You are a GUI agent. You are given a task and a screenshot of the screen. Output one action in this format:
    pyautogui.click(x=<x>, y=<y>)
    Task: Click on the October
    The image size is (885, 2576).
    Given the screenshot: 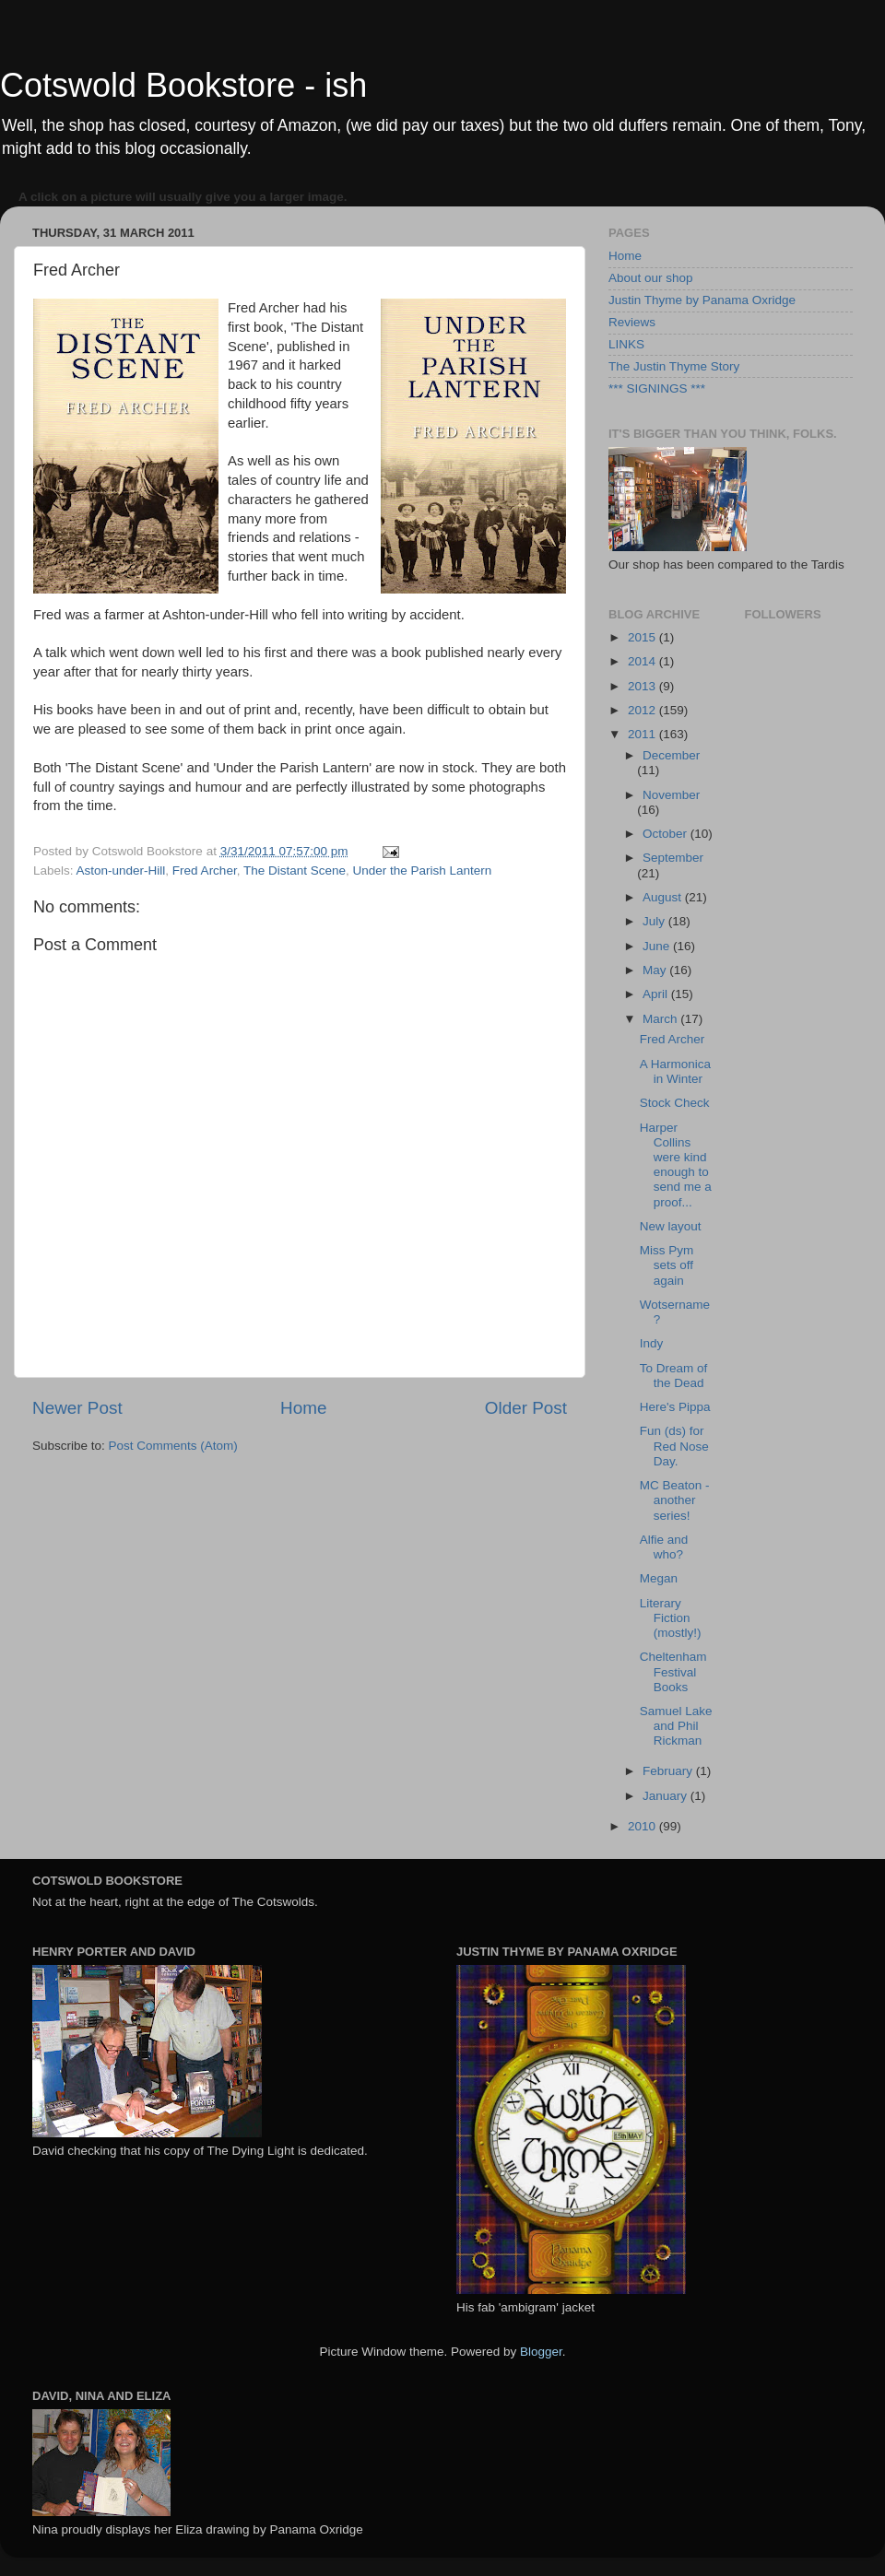 What is the action you would take?
    pyautogui.click(x=666, y=834)
    